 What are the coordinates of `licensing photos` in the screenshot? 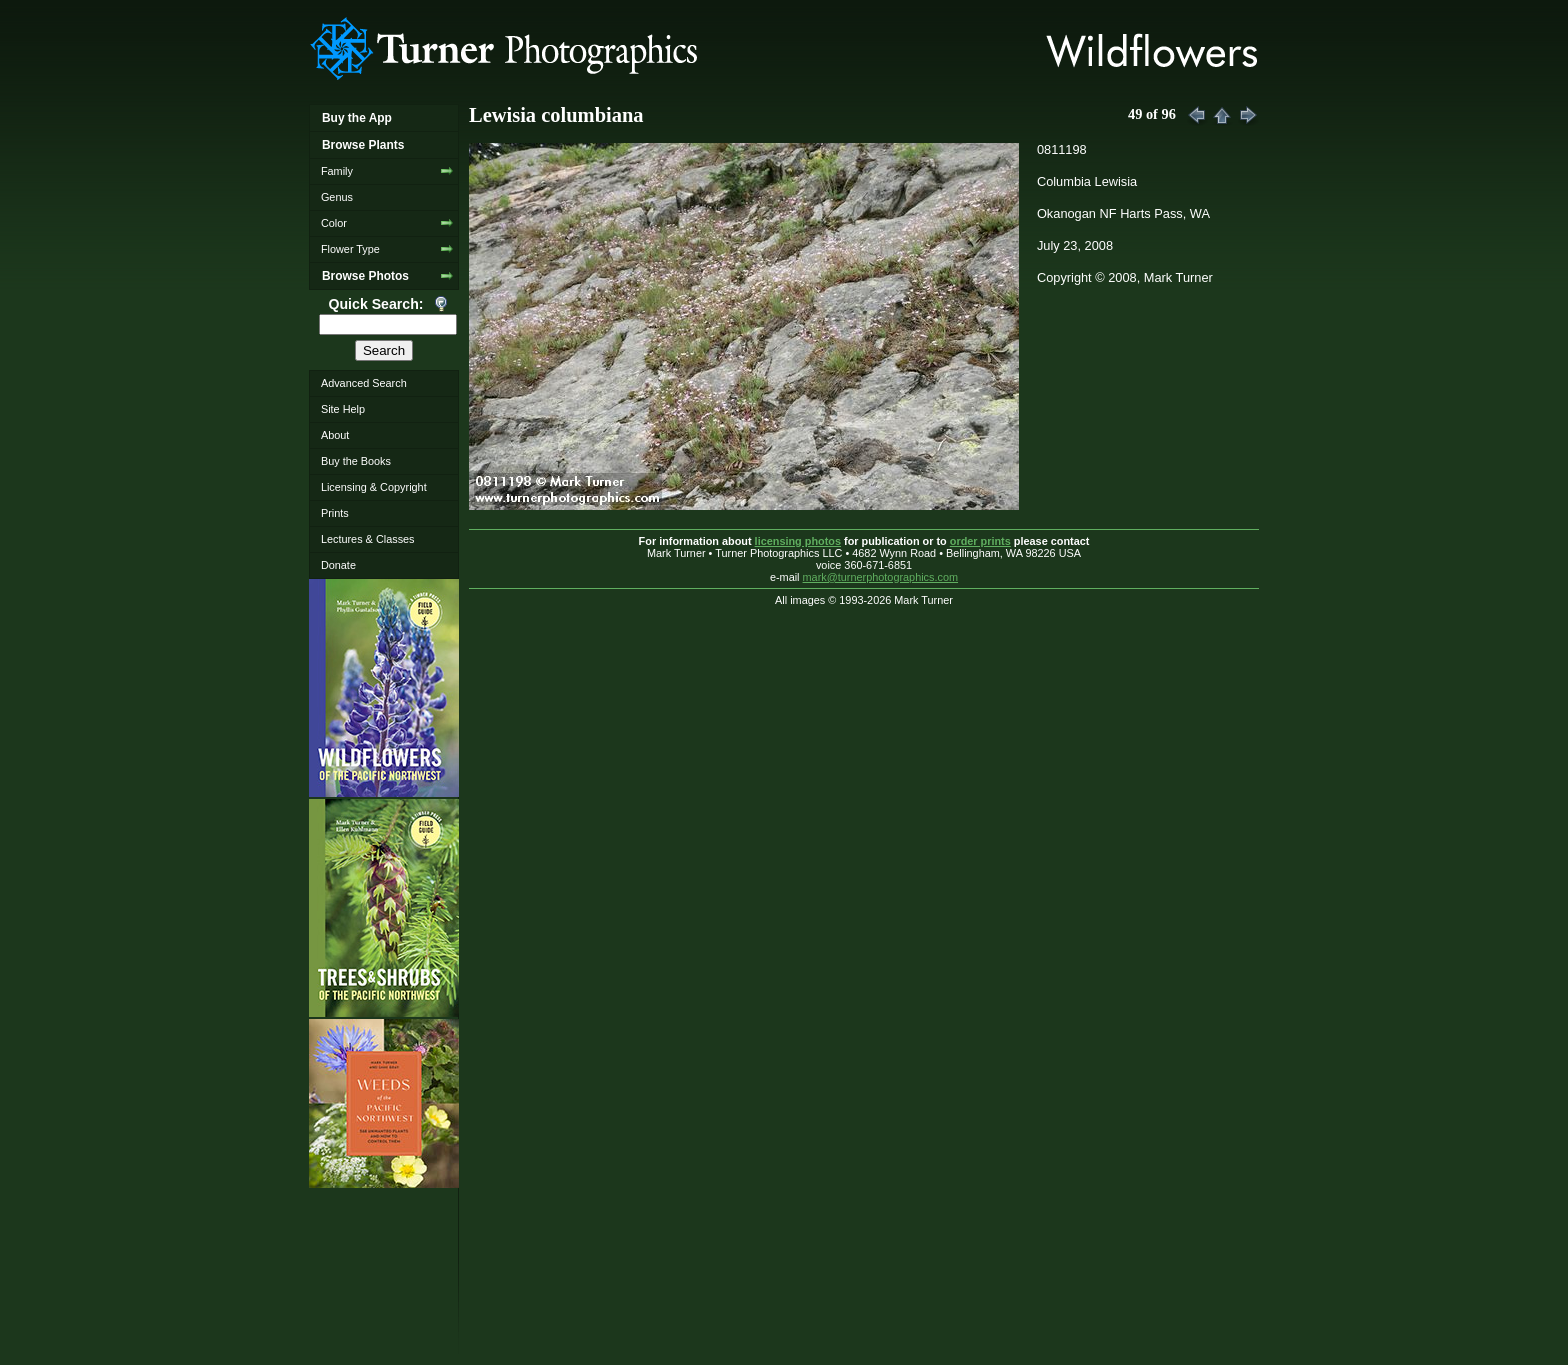 It's located at (798, 541).